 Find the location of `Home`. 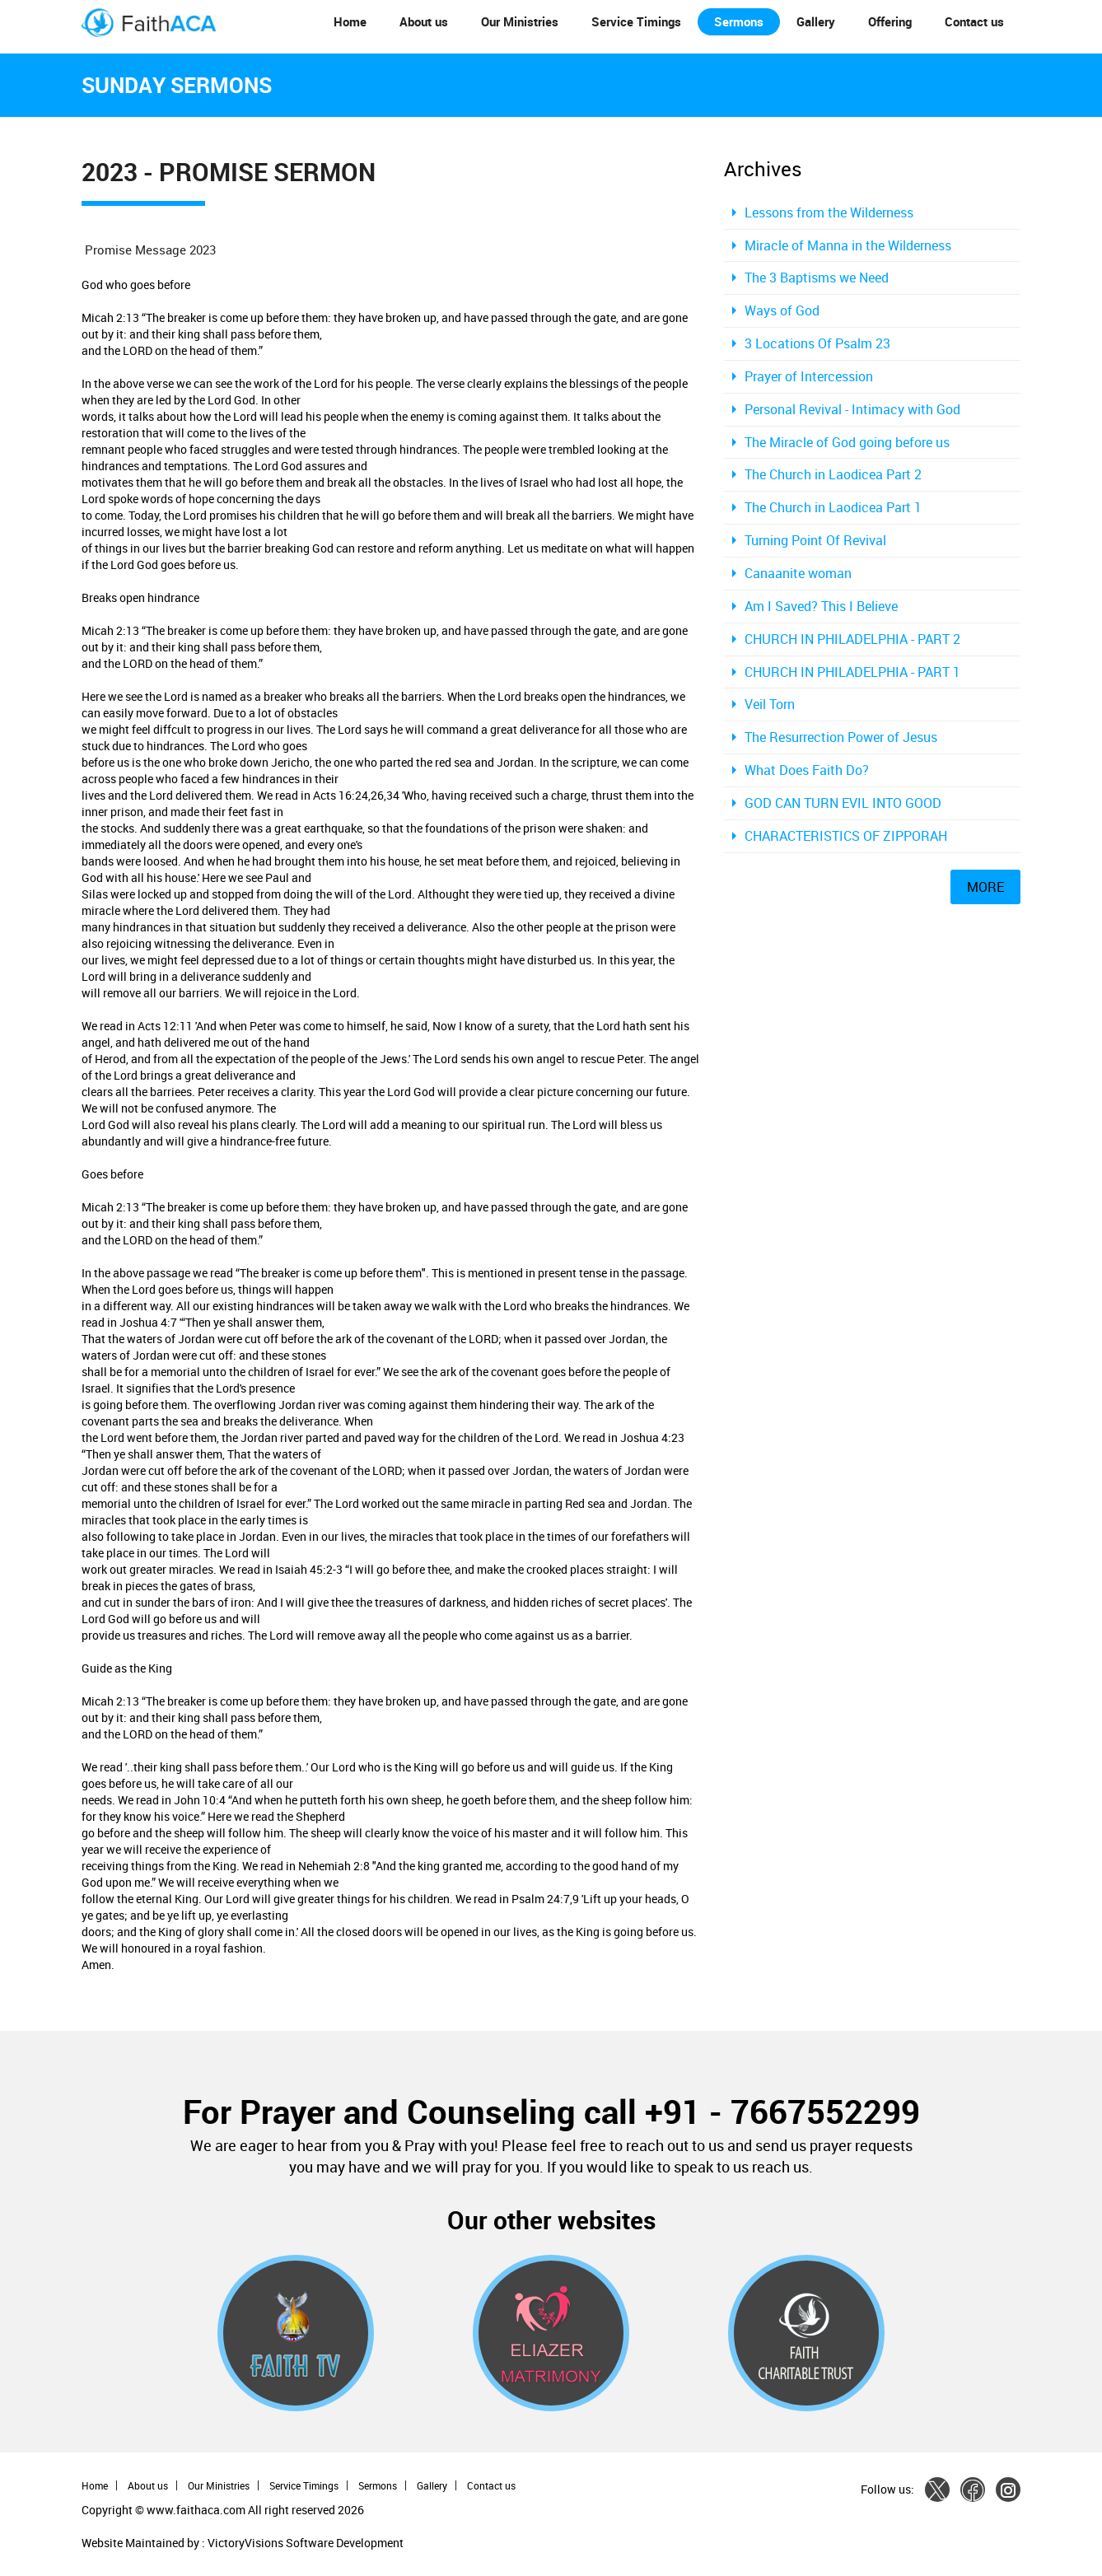

Home is located at coordinates (350, 21).